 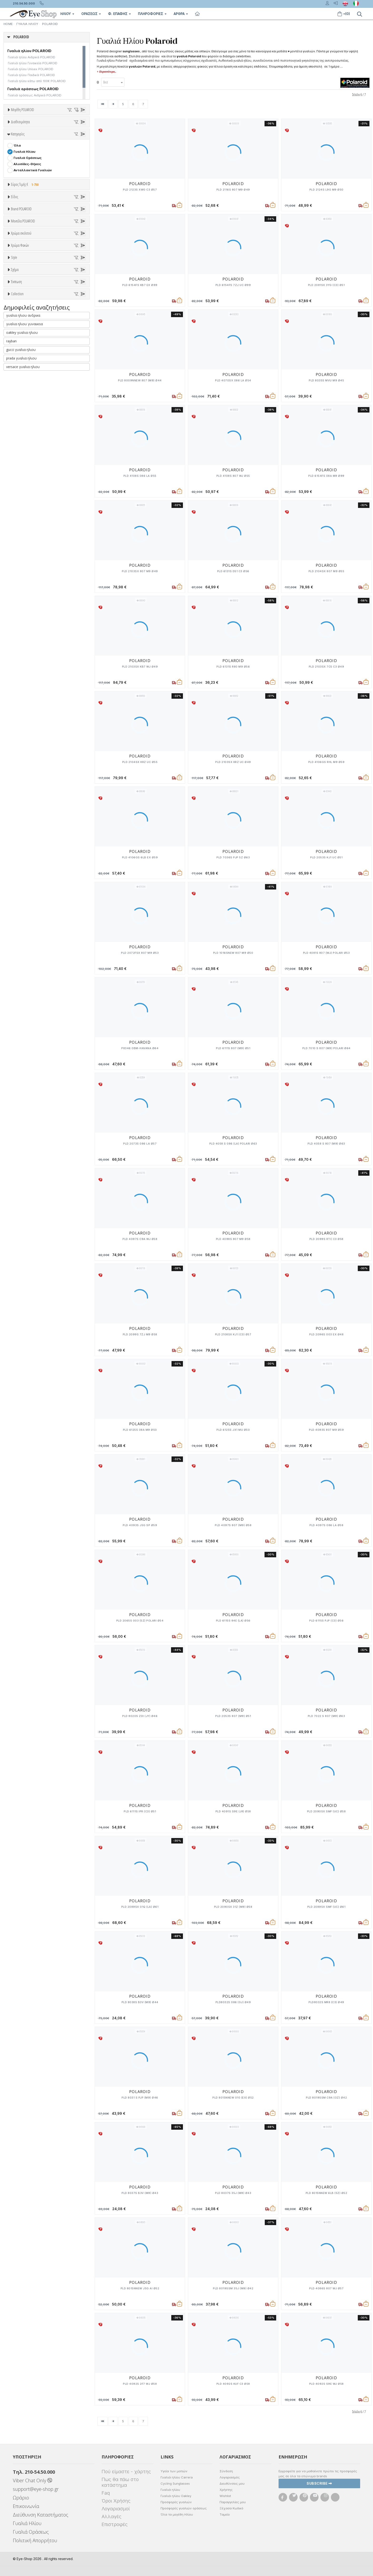 What do you see at coordinates (23, 456) in the screenshot?
I see `PLD 7012 S` at bounding box center [23, 456].